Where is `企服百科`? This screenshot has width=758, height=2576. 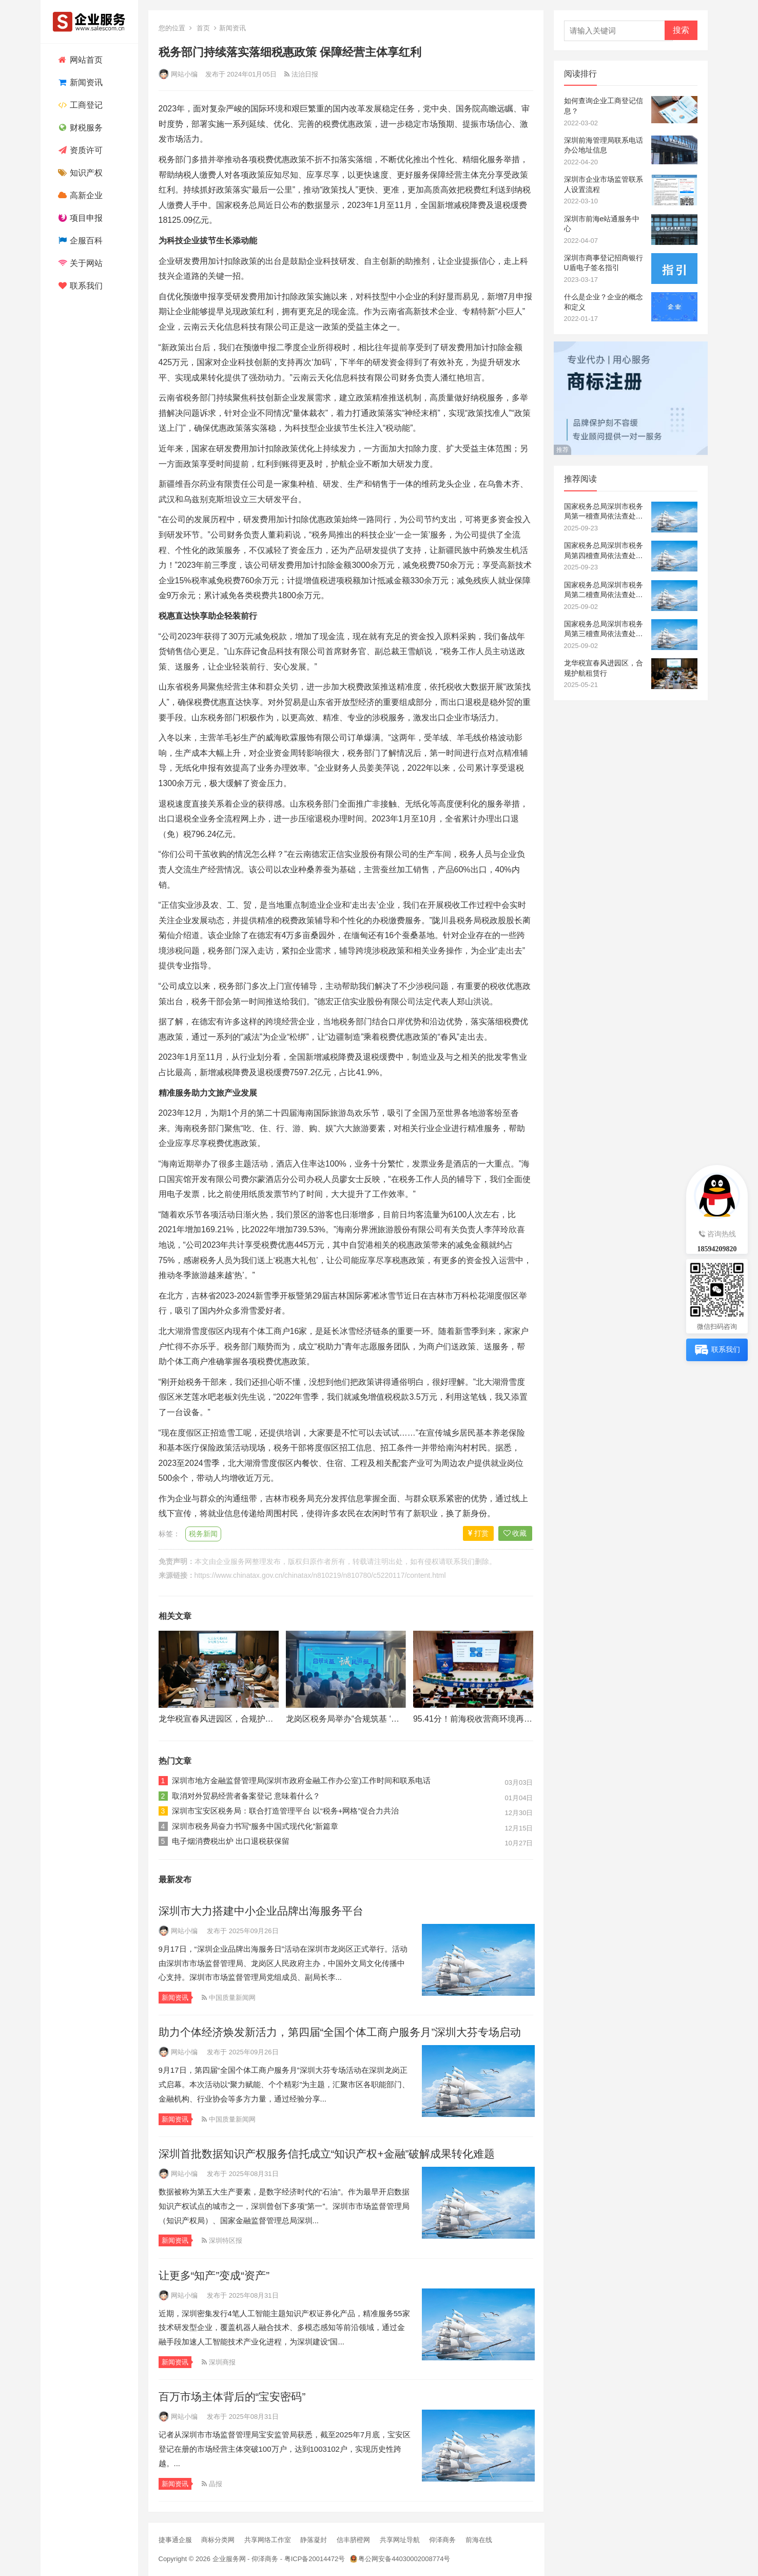 企服百科 is located at coordinates (79, 240).